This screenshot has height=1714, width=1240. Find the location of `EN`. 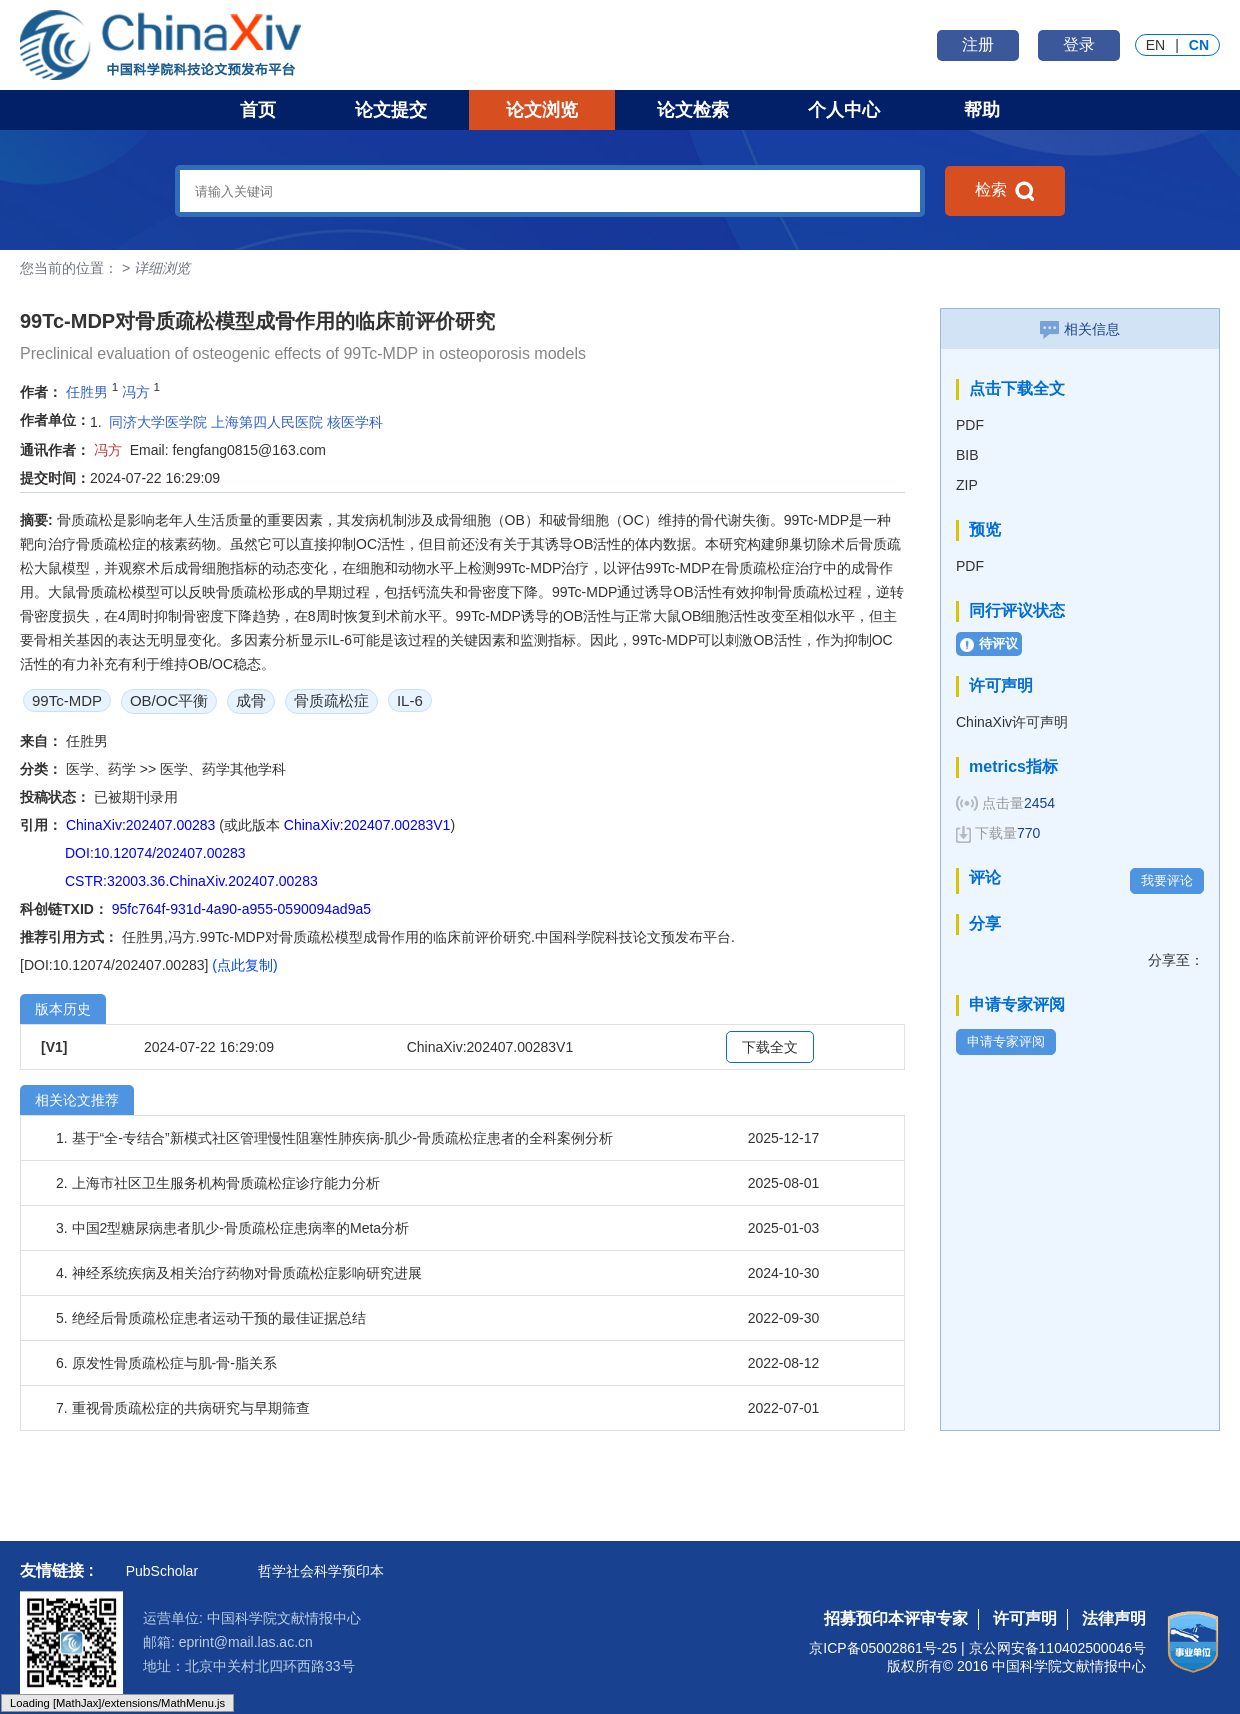

EN is located at coordinates (1155, 45).